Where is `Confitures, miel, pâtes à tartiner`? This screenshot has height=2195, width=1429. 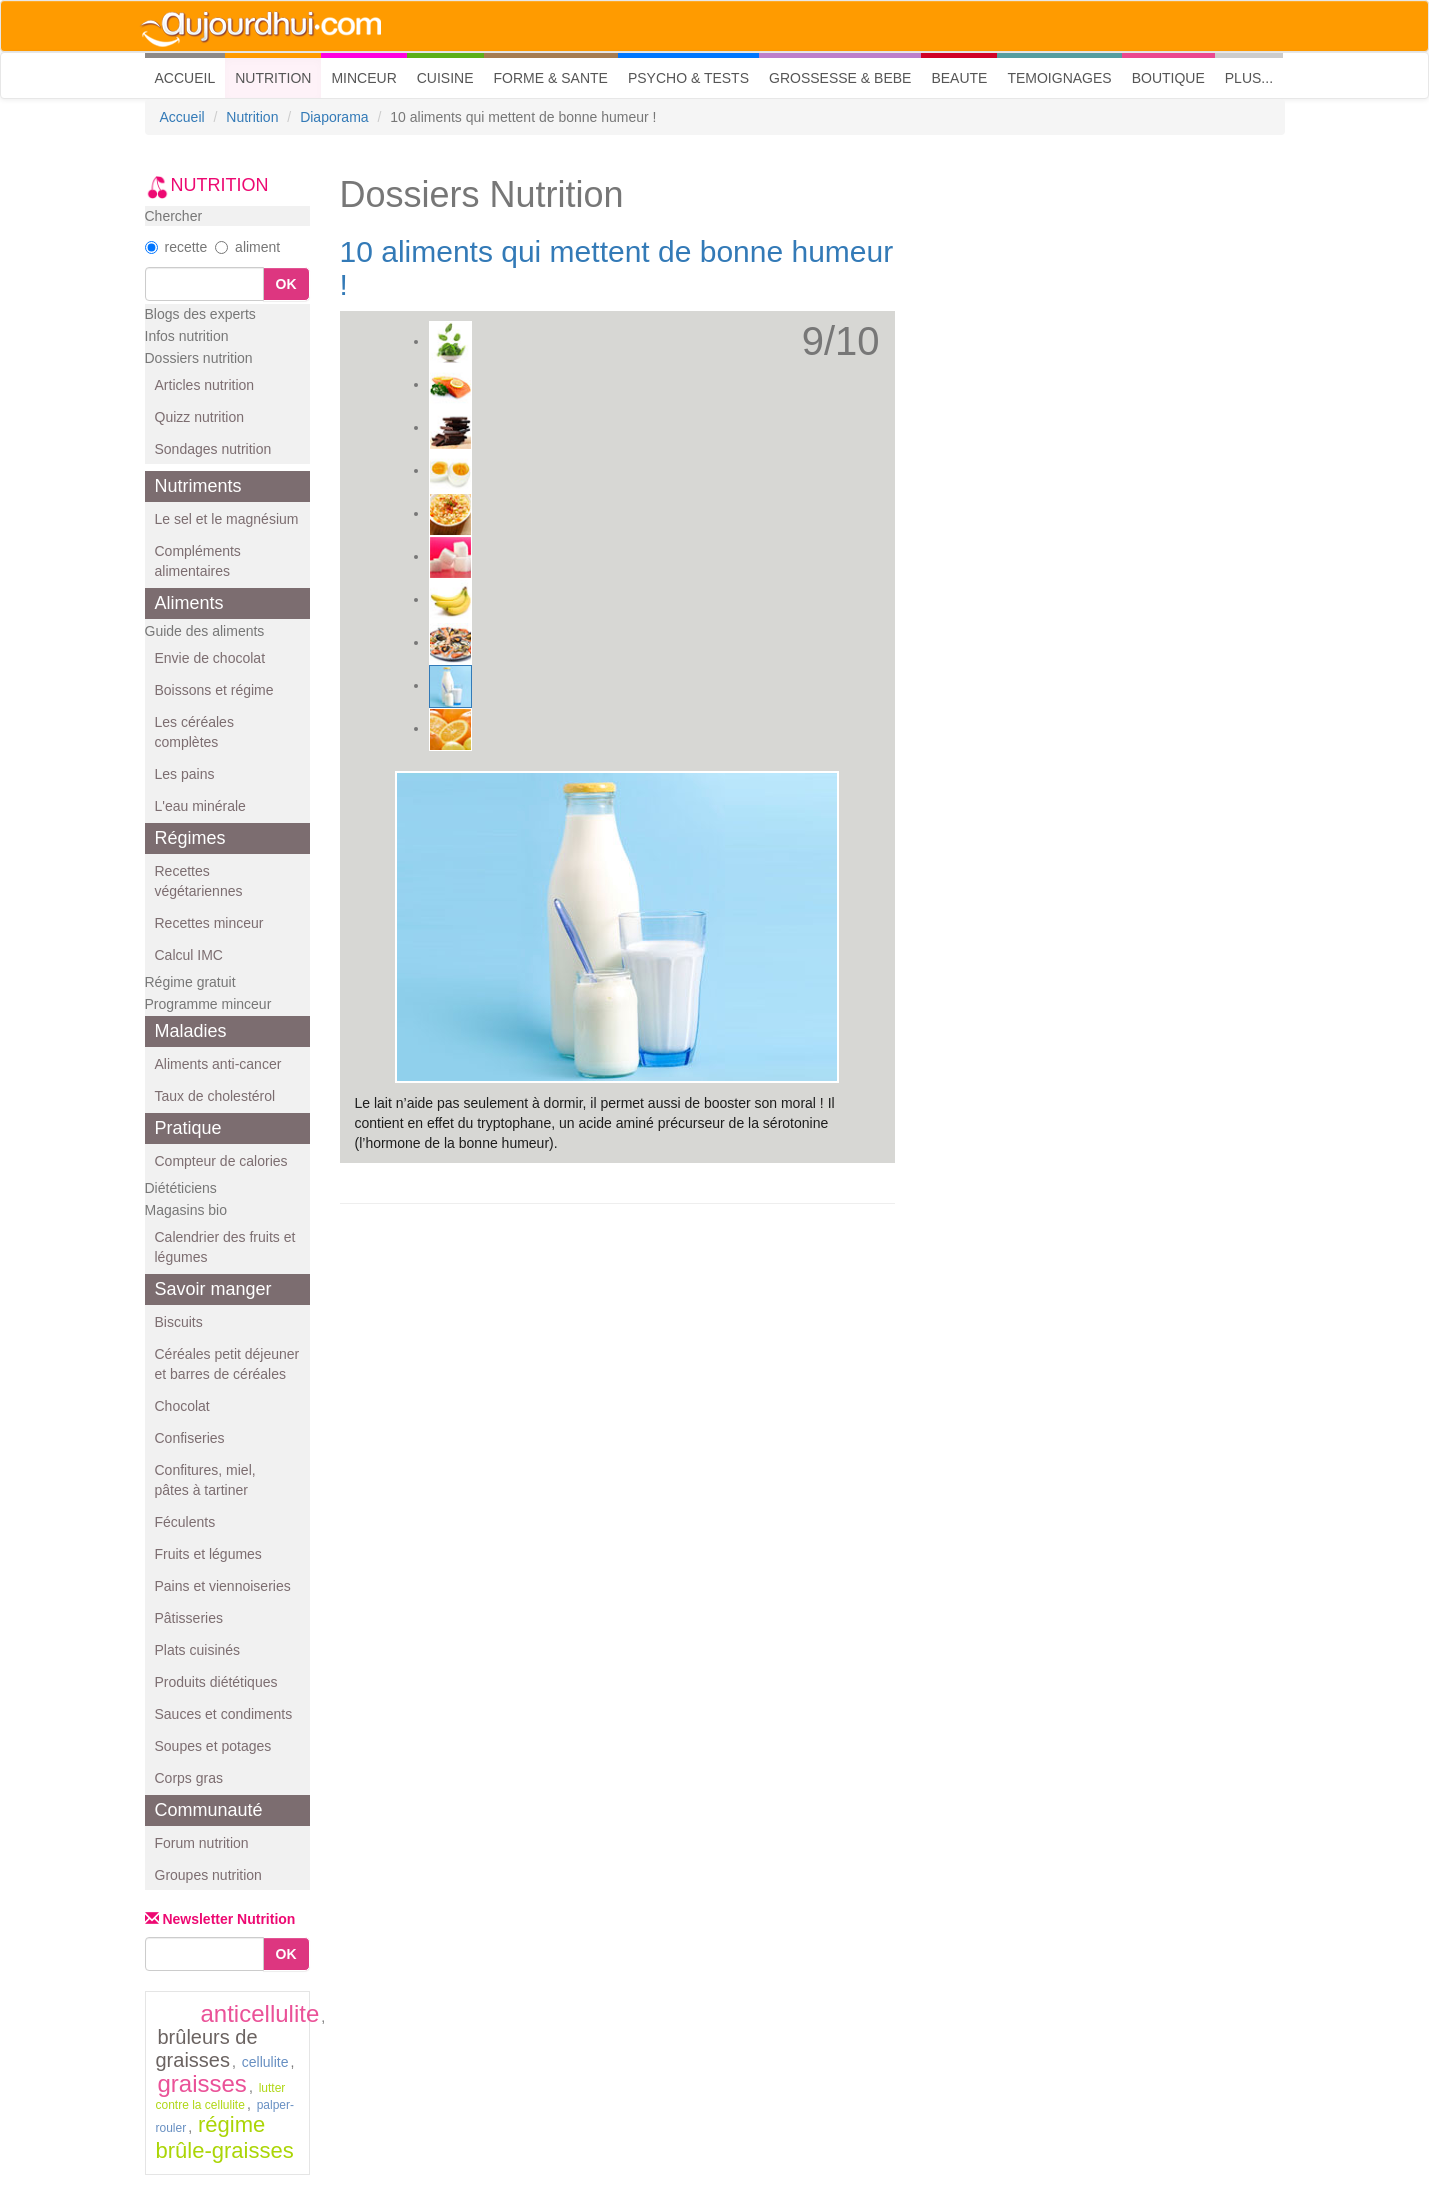 Confitures, miel, pâtes à tartiner is located at coordinates (205, 1480).